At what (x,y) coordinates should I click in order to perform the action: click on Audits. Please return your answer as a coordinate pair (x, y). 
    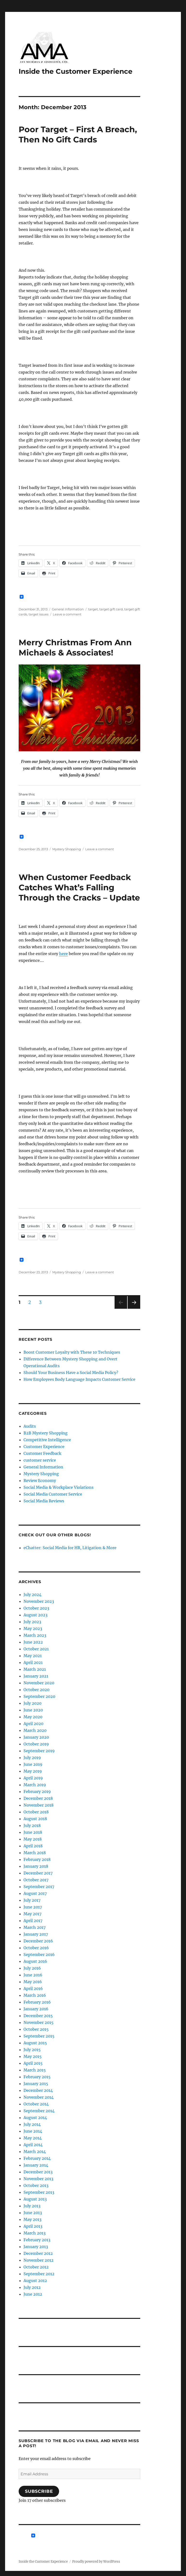
    Looking at the image, I should click on (29, 1426).